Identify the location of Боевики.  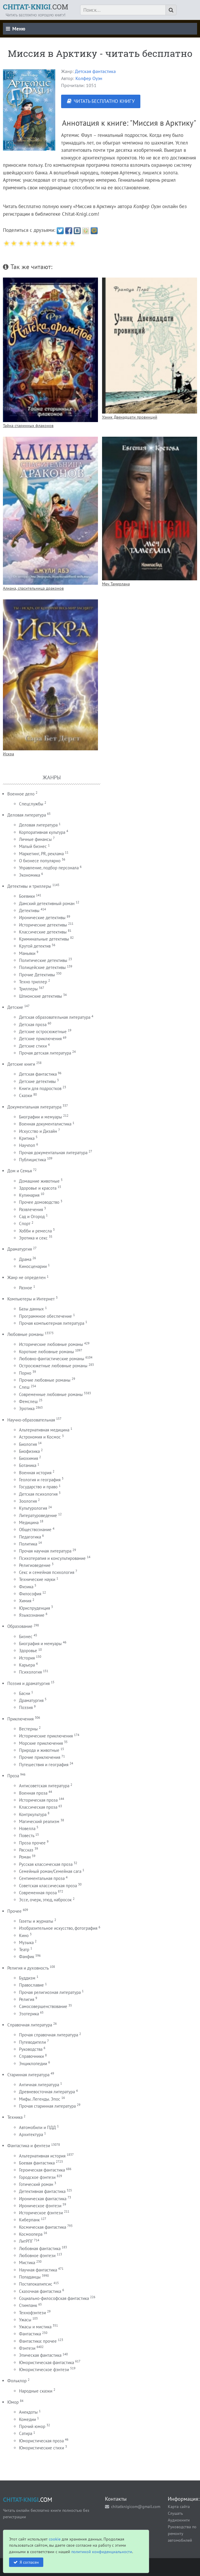
(27, 896).